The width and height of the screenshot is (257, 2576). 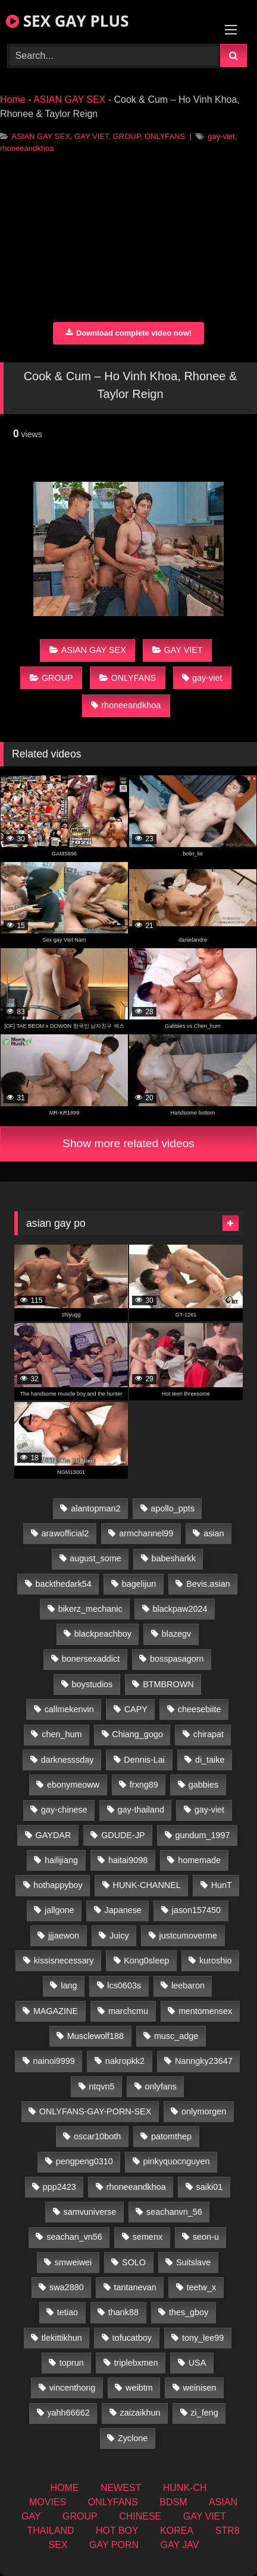 What do you see at coordinates (135, 2287) in the screenshot?
I see `tantanevan [tantanevan (49 items)]` at bounding box center [135, 2287].